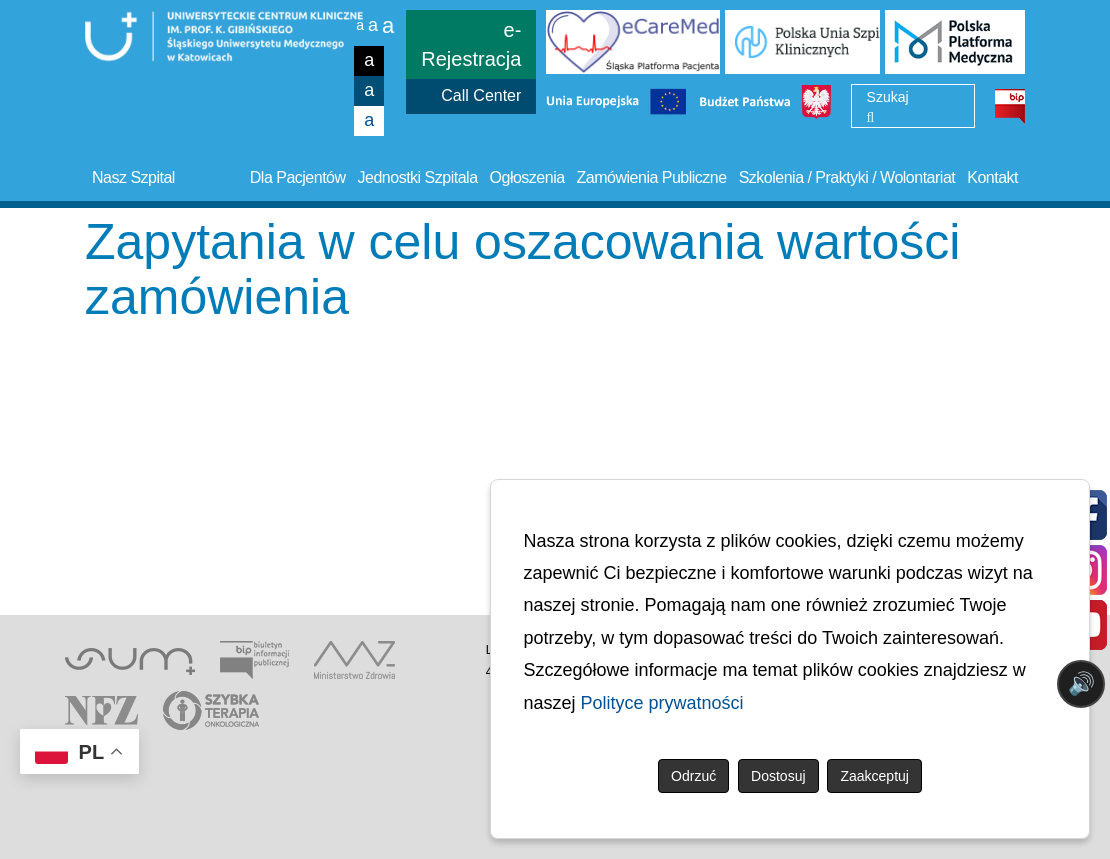 The height and width of the screenshot is (859, 1110). What do you see at coordinates (1081, 683) in the screenshot?
I see `🔊 [Otwórz sterowanie czytaniem]` at bounding box center [1081, 683].